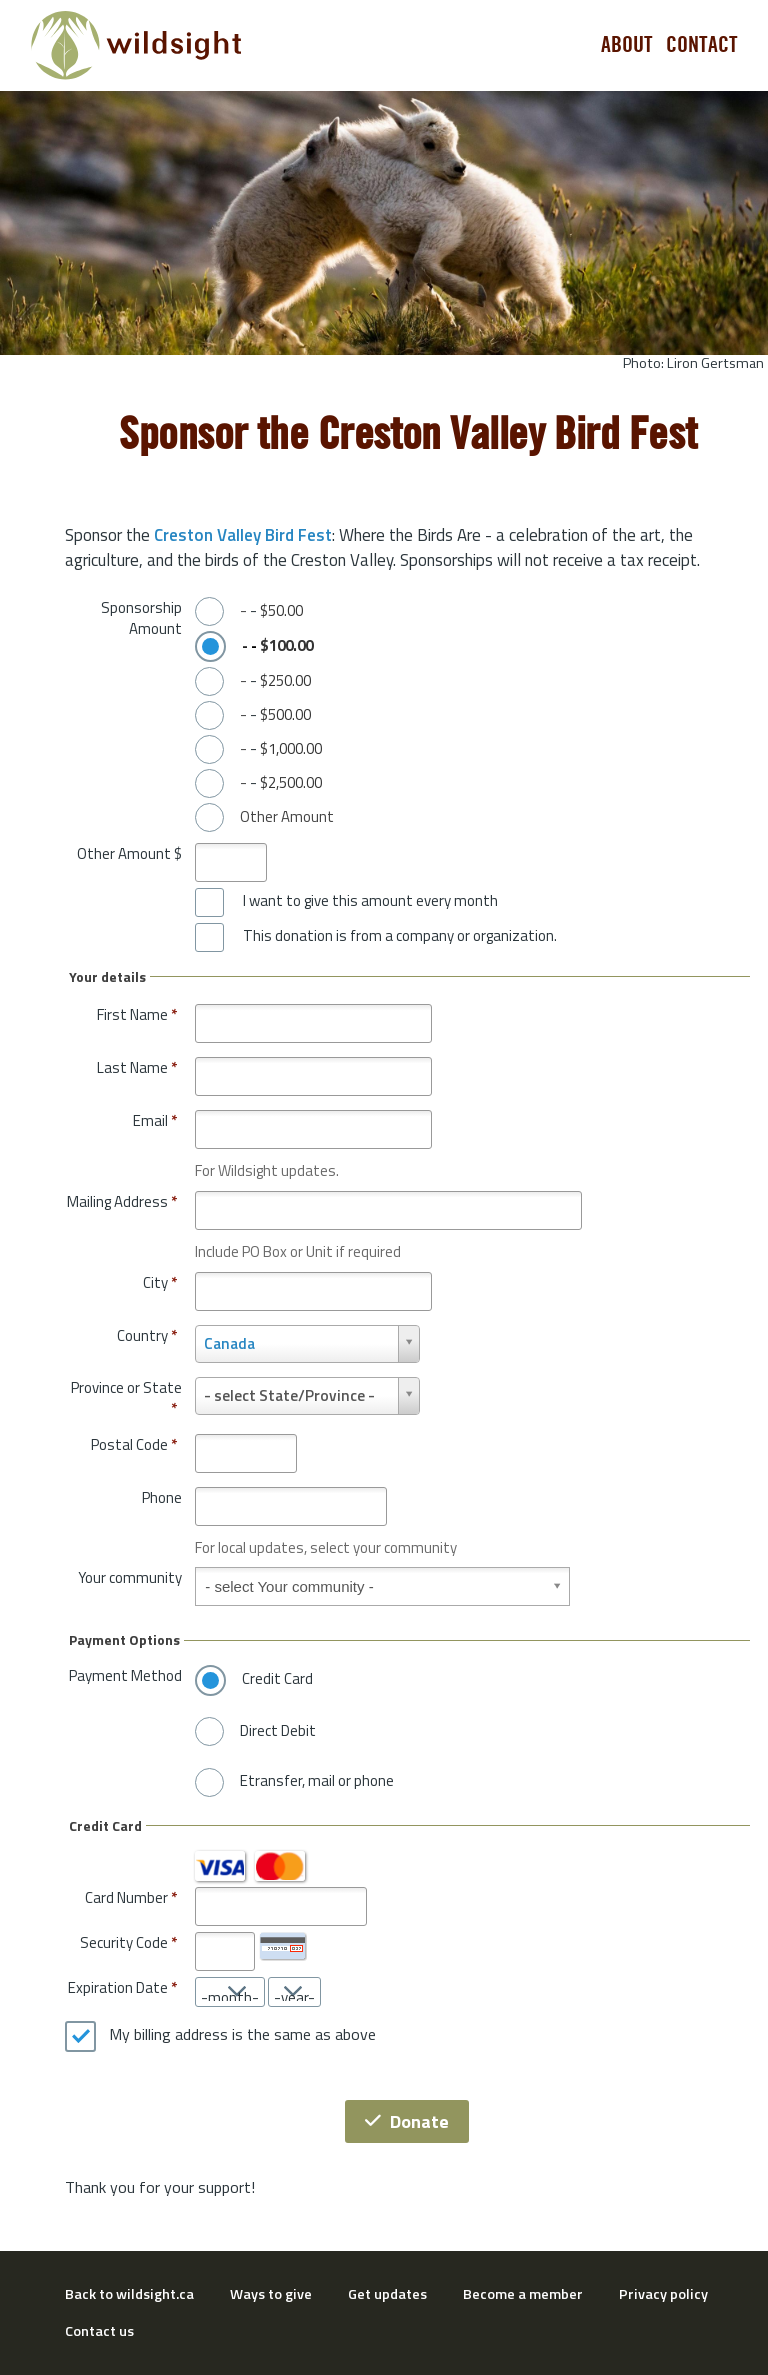  I want to click on Phone, so click(162, 1497).